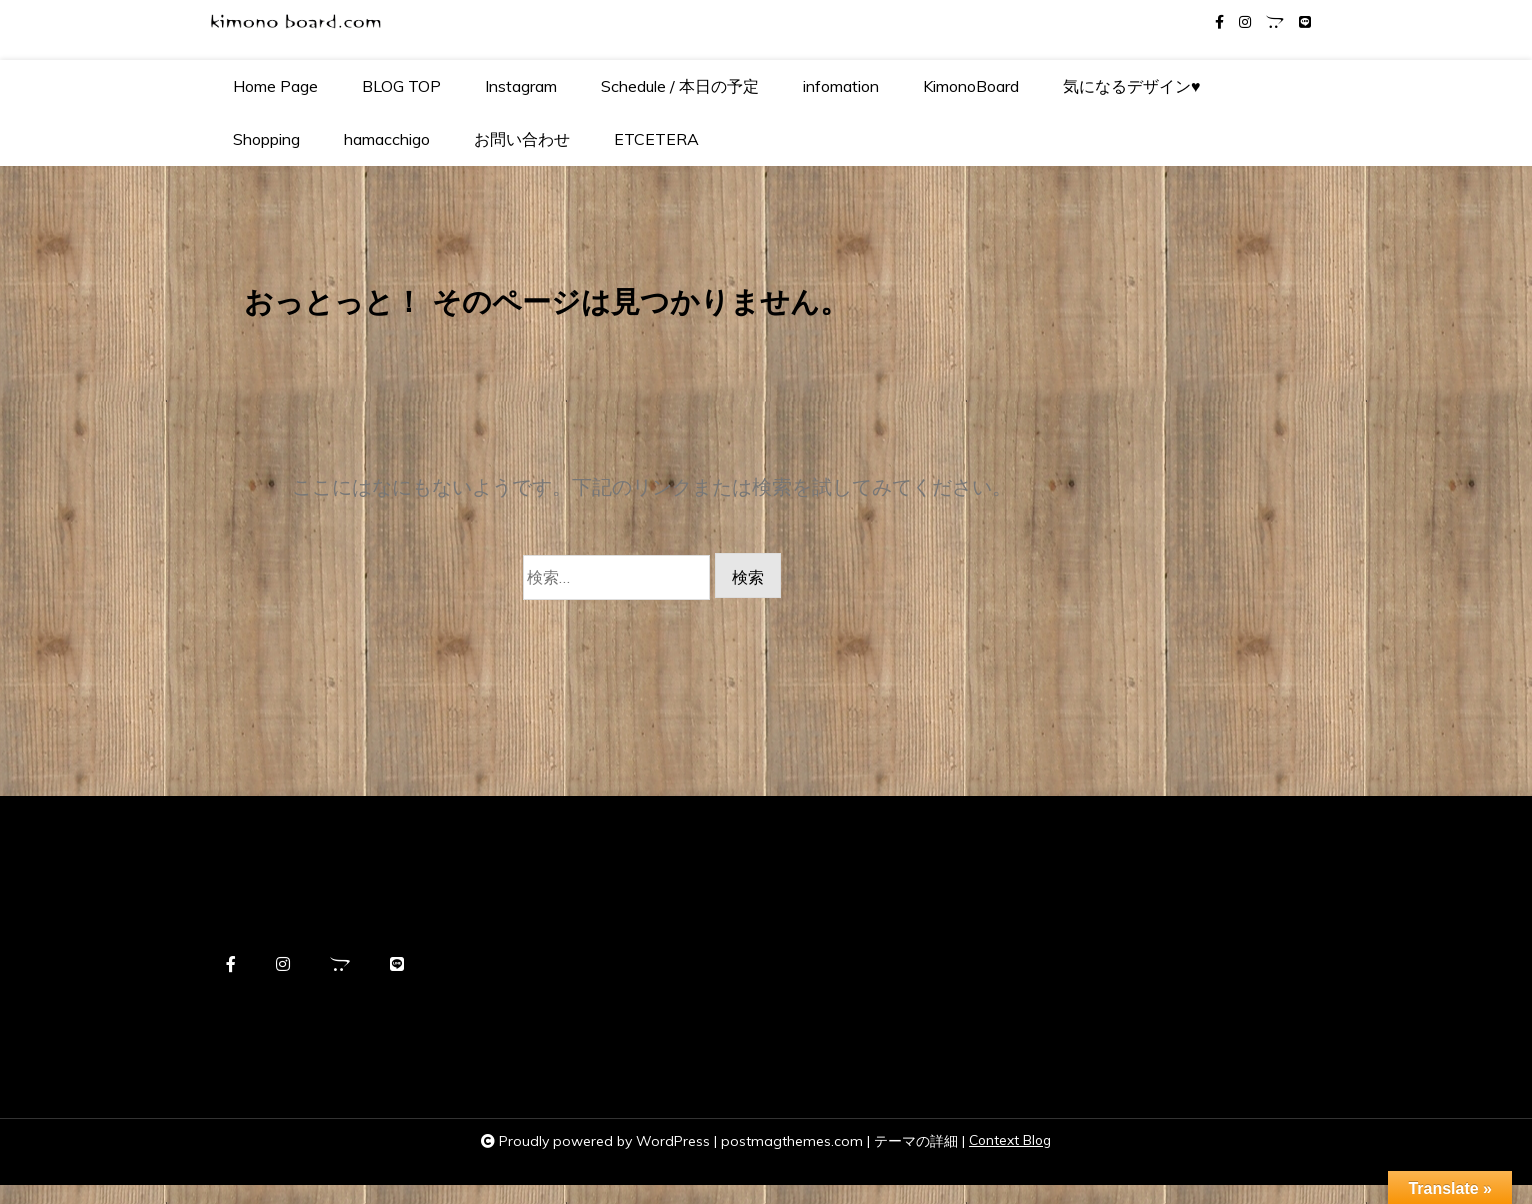 The height and width of the screenshot is (1204, 1532). I want to click on Home Page, so click(275, 86).